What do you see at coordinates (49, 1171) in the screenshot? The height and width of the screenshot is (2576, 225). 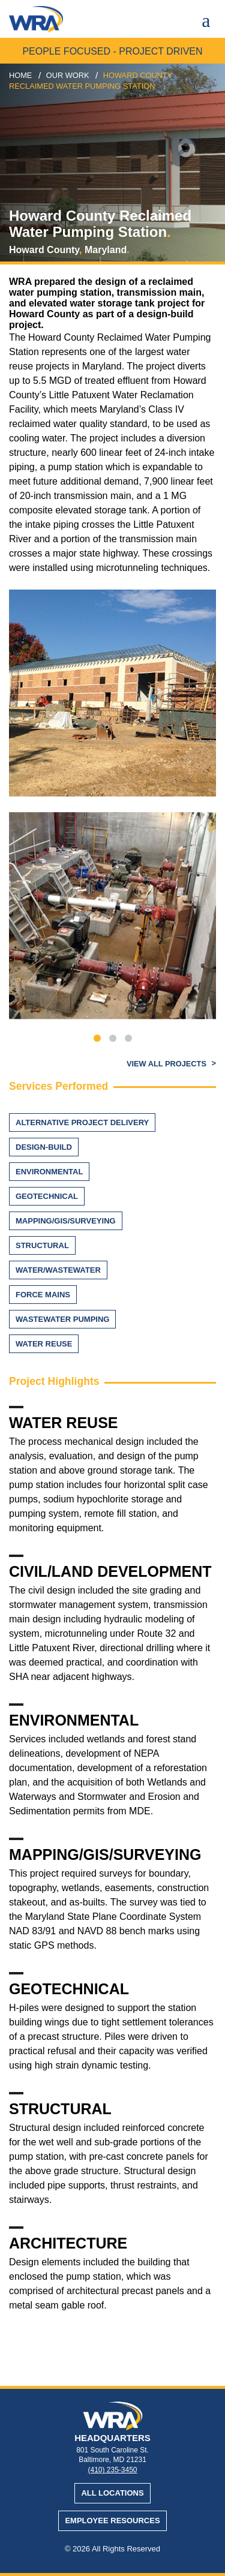 I see `Environmental` at bounding box center [49, 1171].